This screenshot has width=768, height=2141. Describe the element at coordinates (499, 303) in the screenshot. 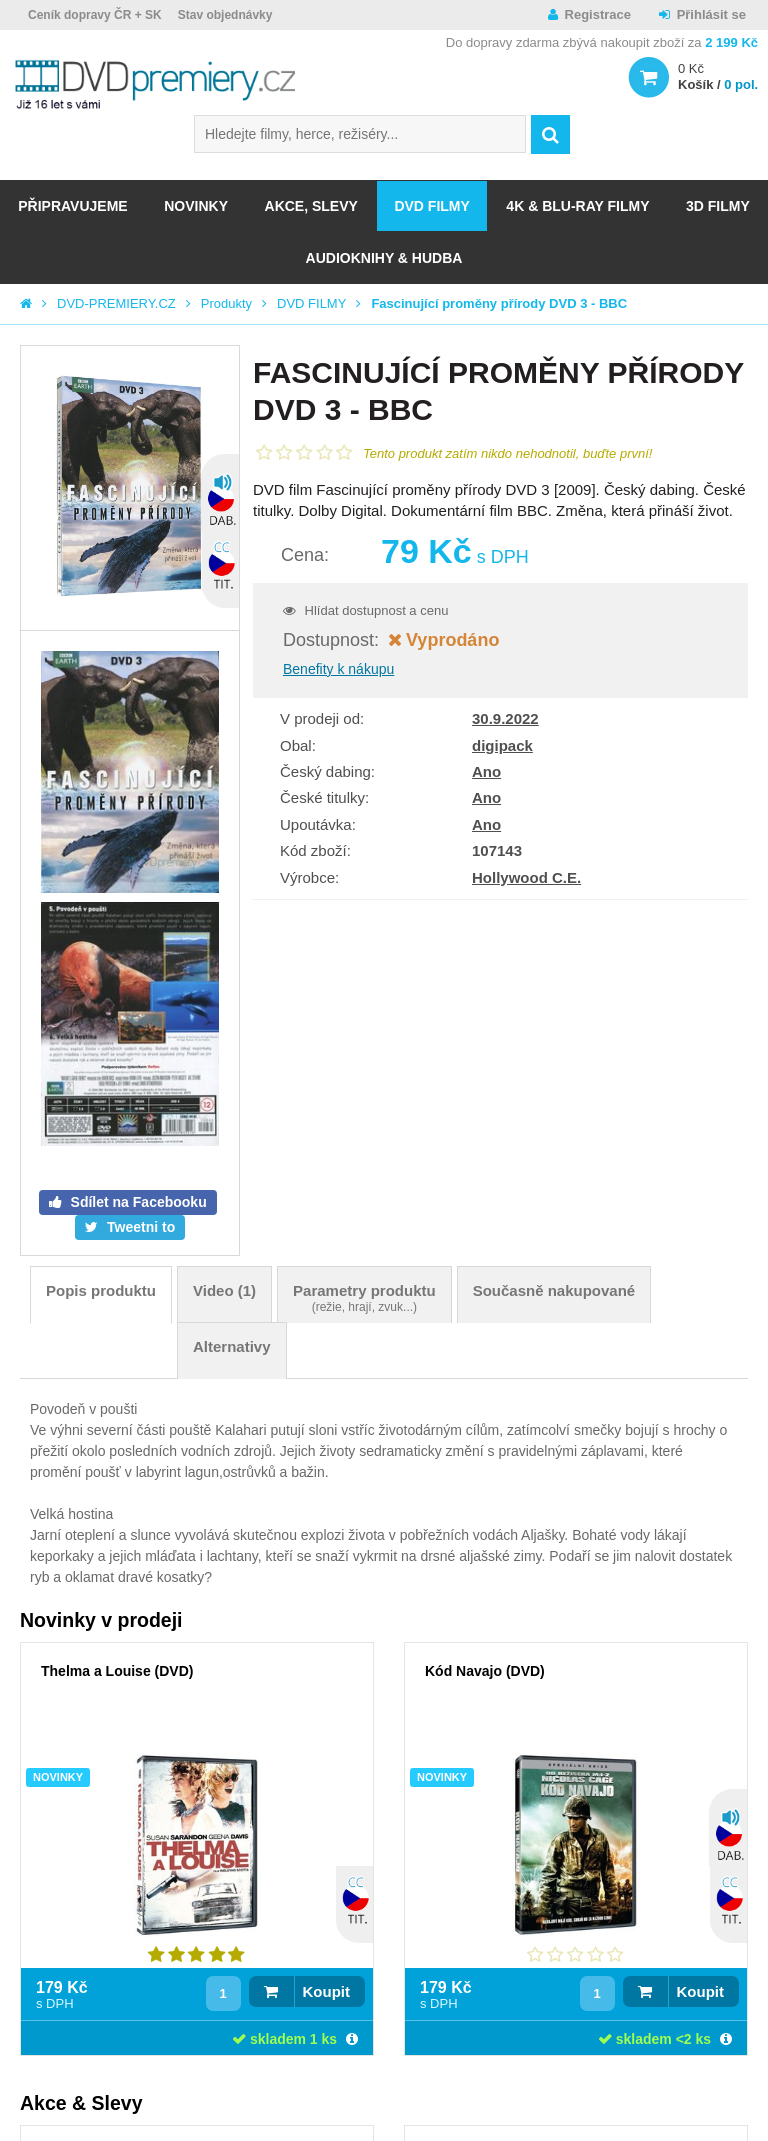

I see `Fascinující proměny přírody DVD 3 - BBC` at that location.